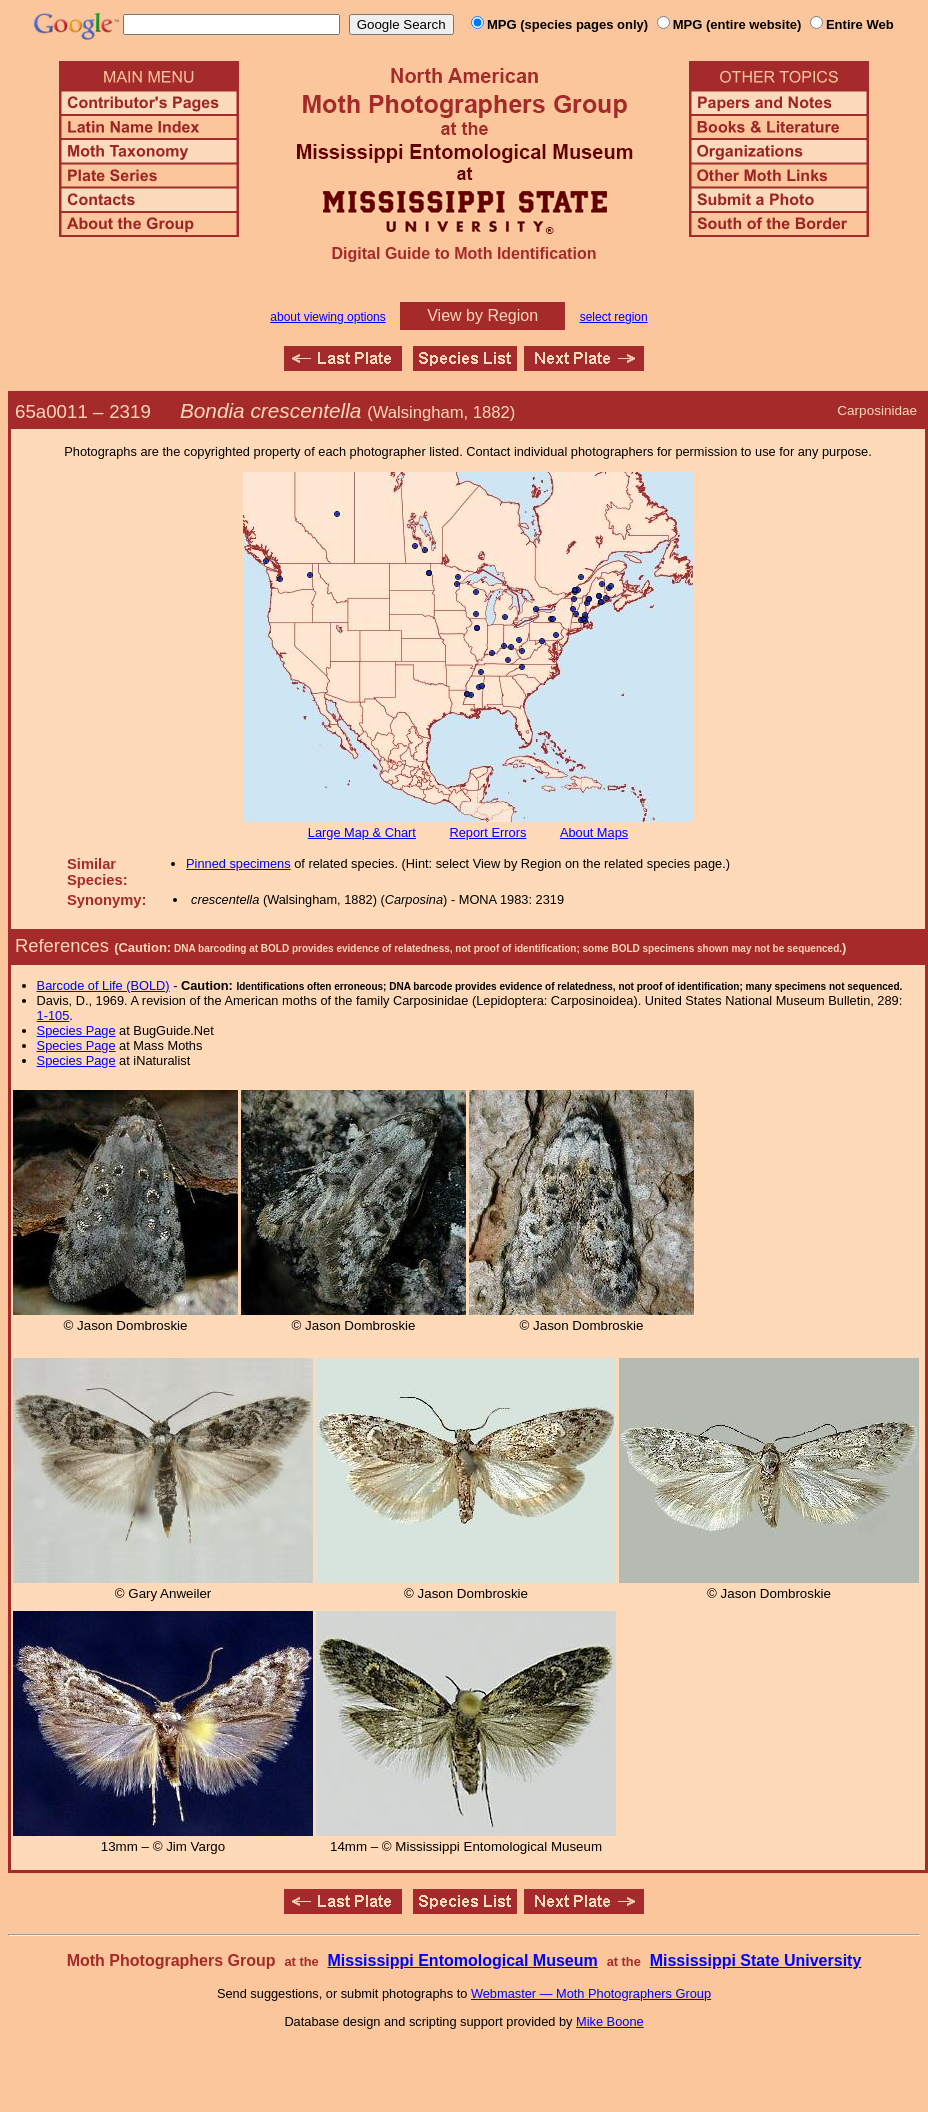 Image resolution: width=928 pixels, height=2112 pixels. I want to click on about viewing options, so click(327, 317).